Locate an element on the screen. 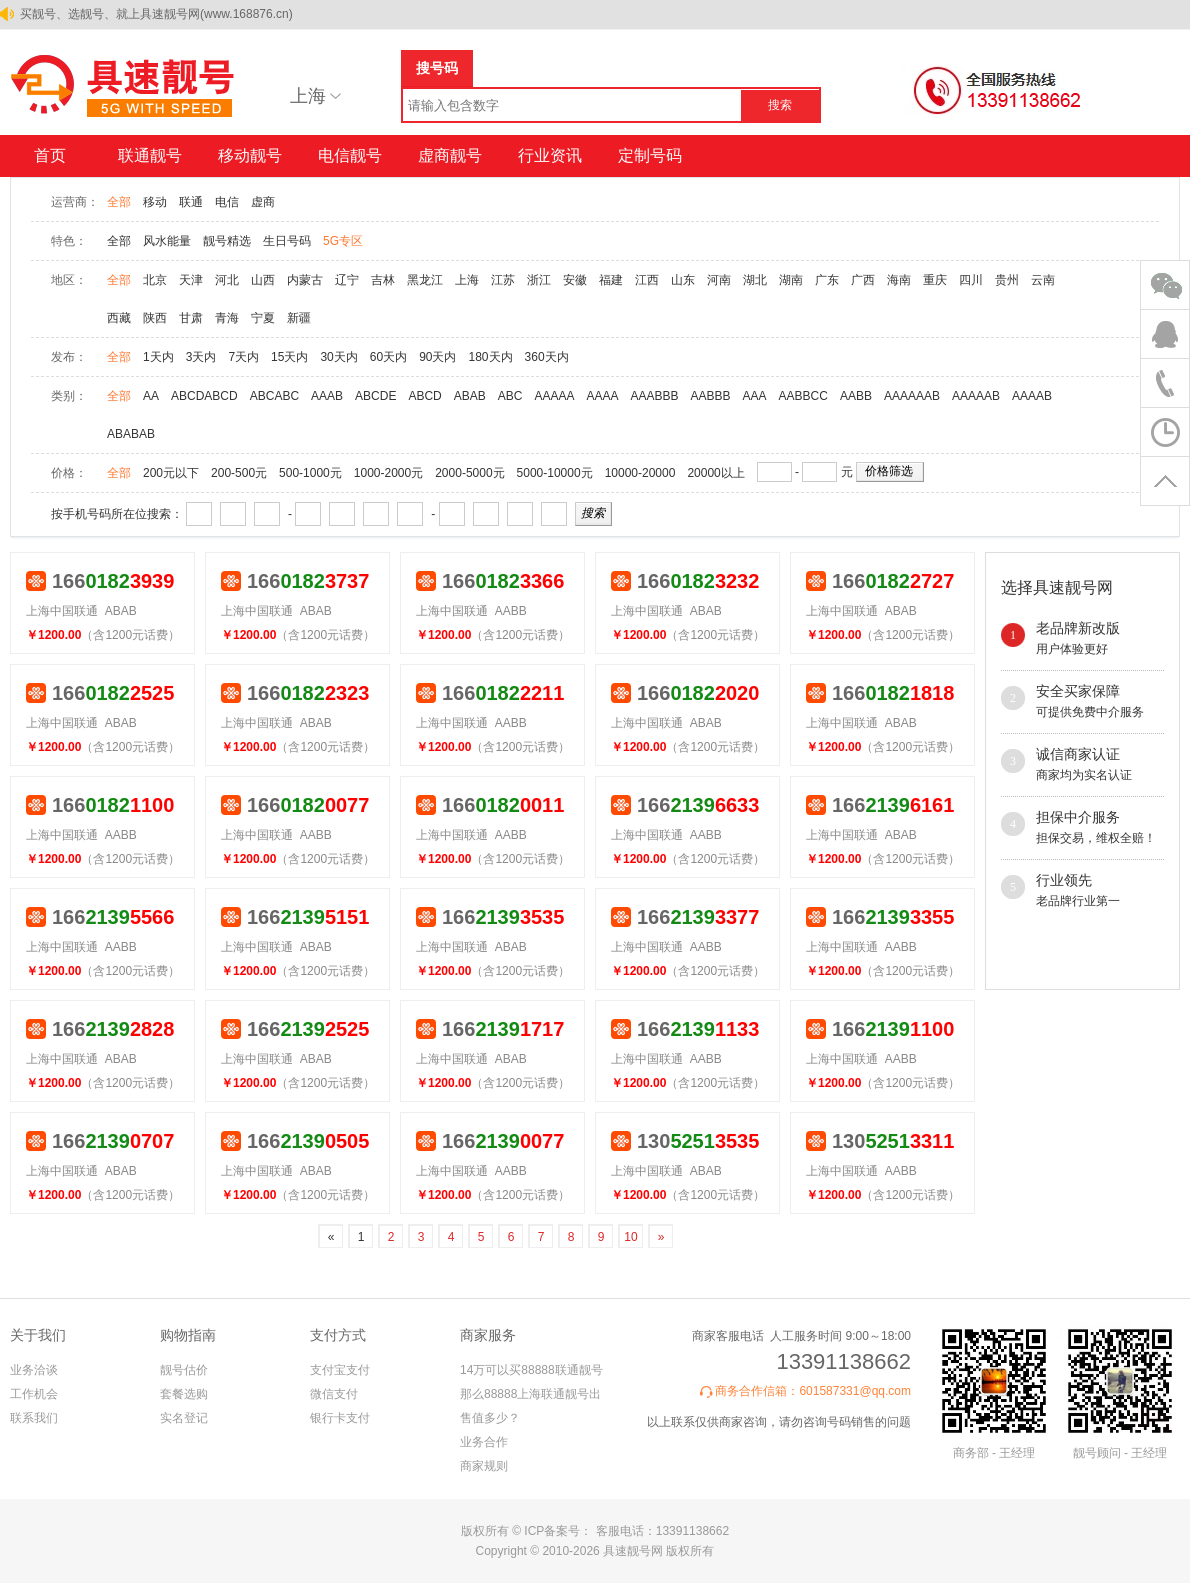 The image size is (1190, 1583). AA is located at coordinates (151, 396).